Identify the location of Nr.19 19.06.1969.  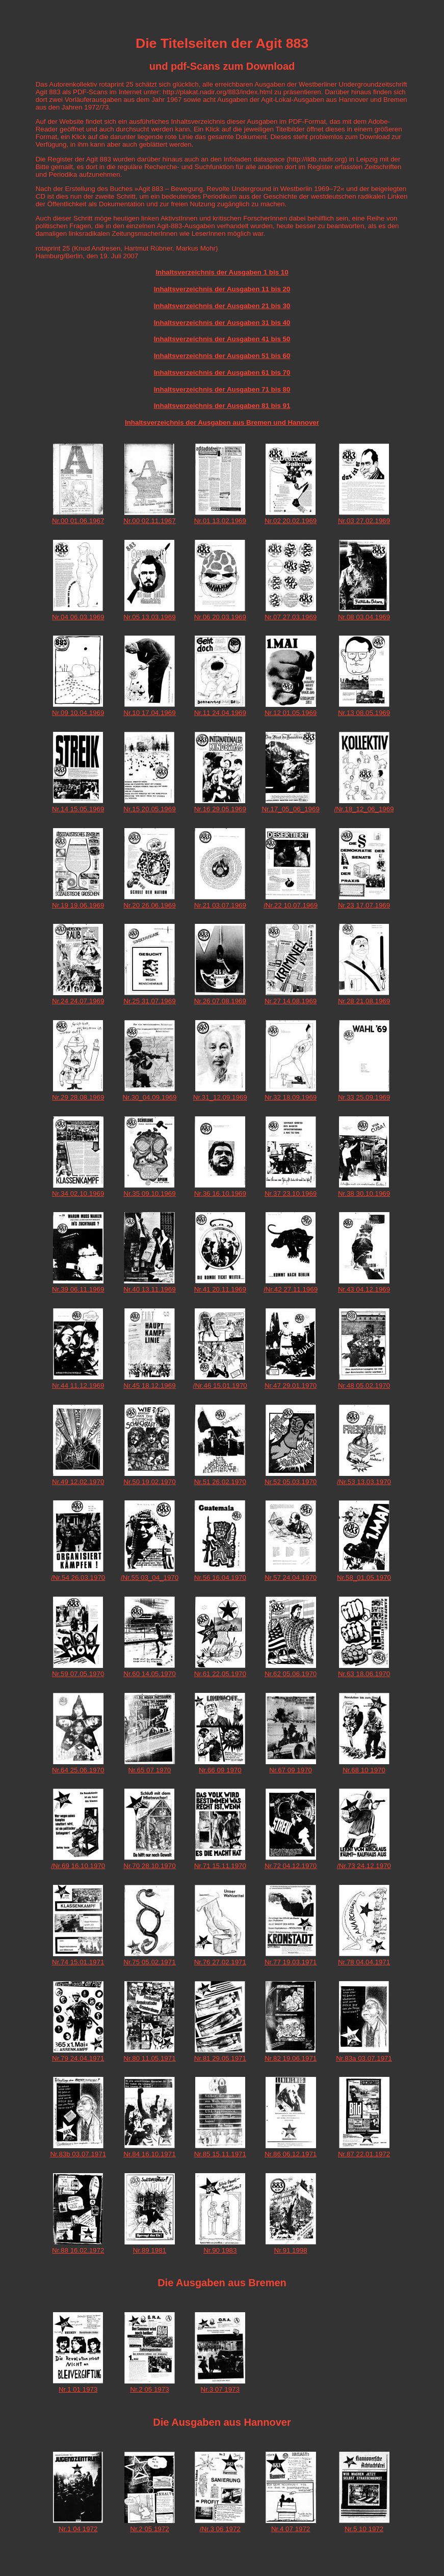
(78, 905).